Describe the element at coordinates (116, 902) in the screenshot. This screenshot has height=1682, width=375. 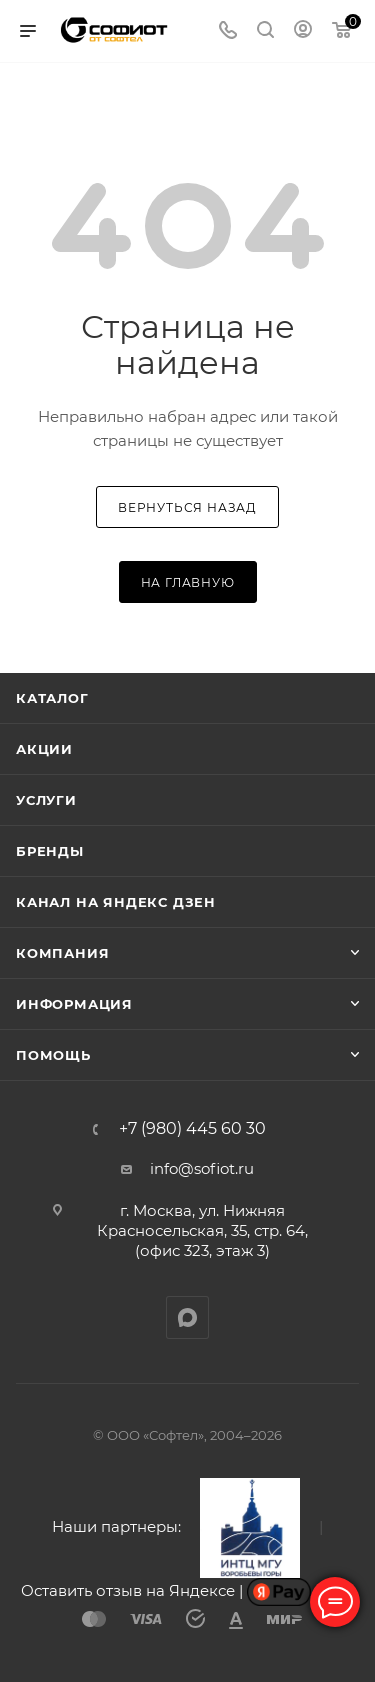
I see `Канал на Яндекс Дзен` at that location.